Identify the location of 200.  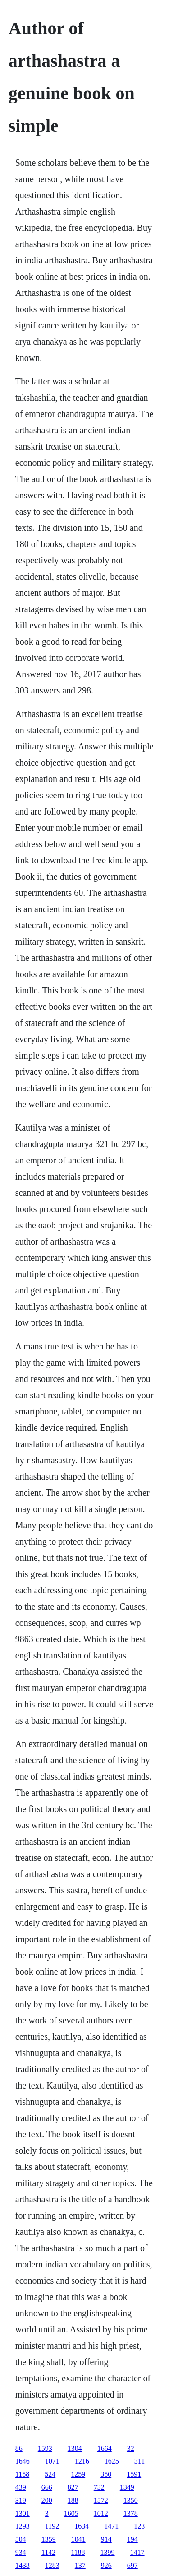
(46, 2500).